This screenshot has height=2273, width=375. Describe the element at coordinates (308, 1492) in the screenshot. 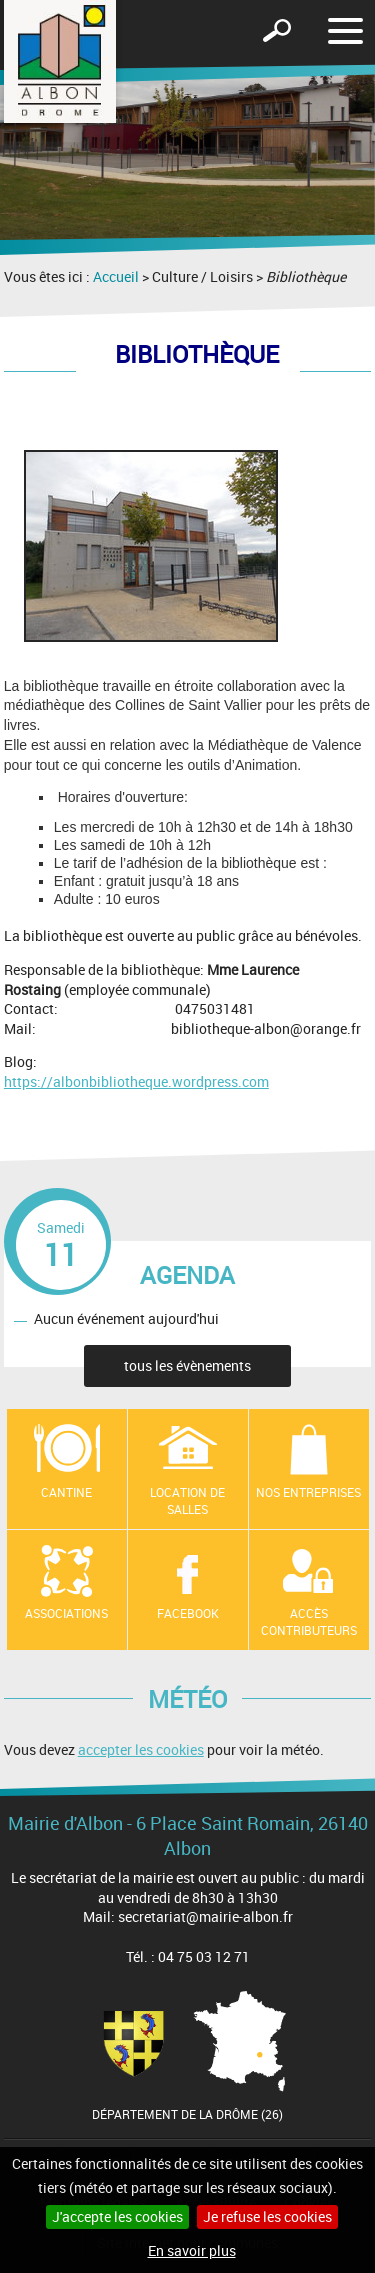

I see `Nos entreprises` at that location.